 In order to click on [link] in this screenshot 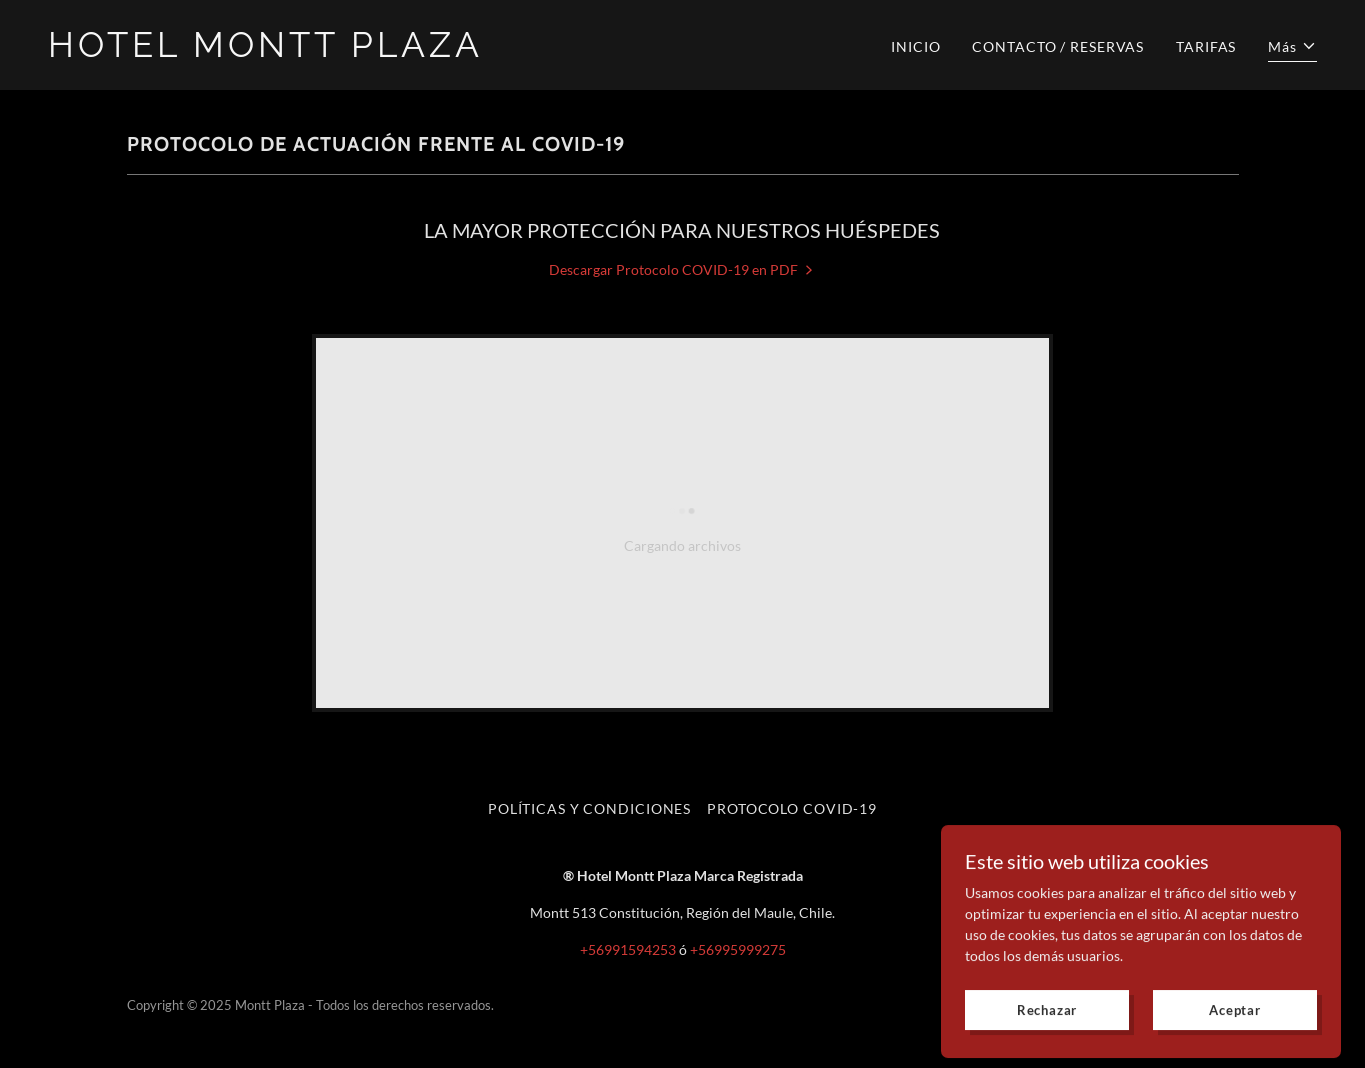, I will do `click(357, 51)`.